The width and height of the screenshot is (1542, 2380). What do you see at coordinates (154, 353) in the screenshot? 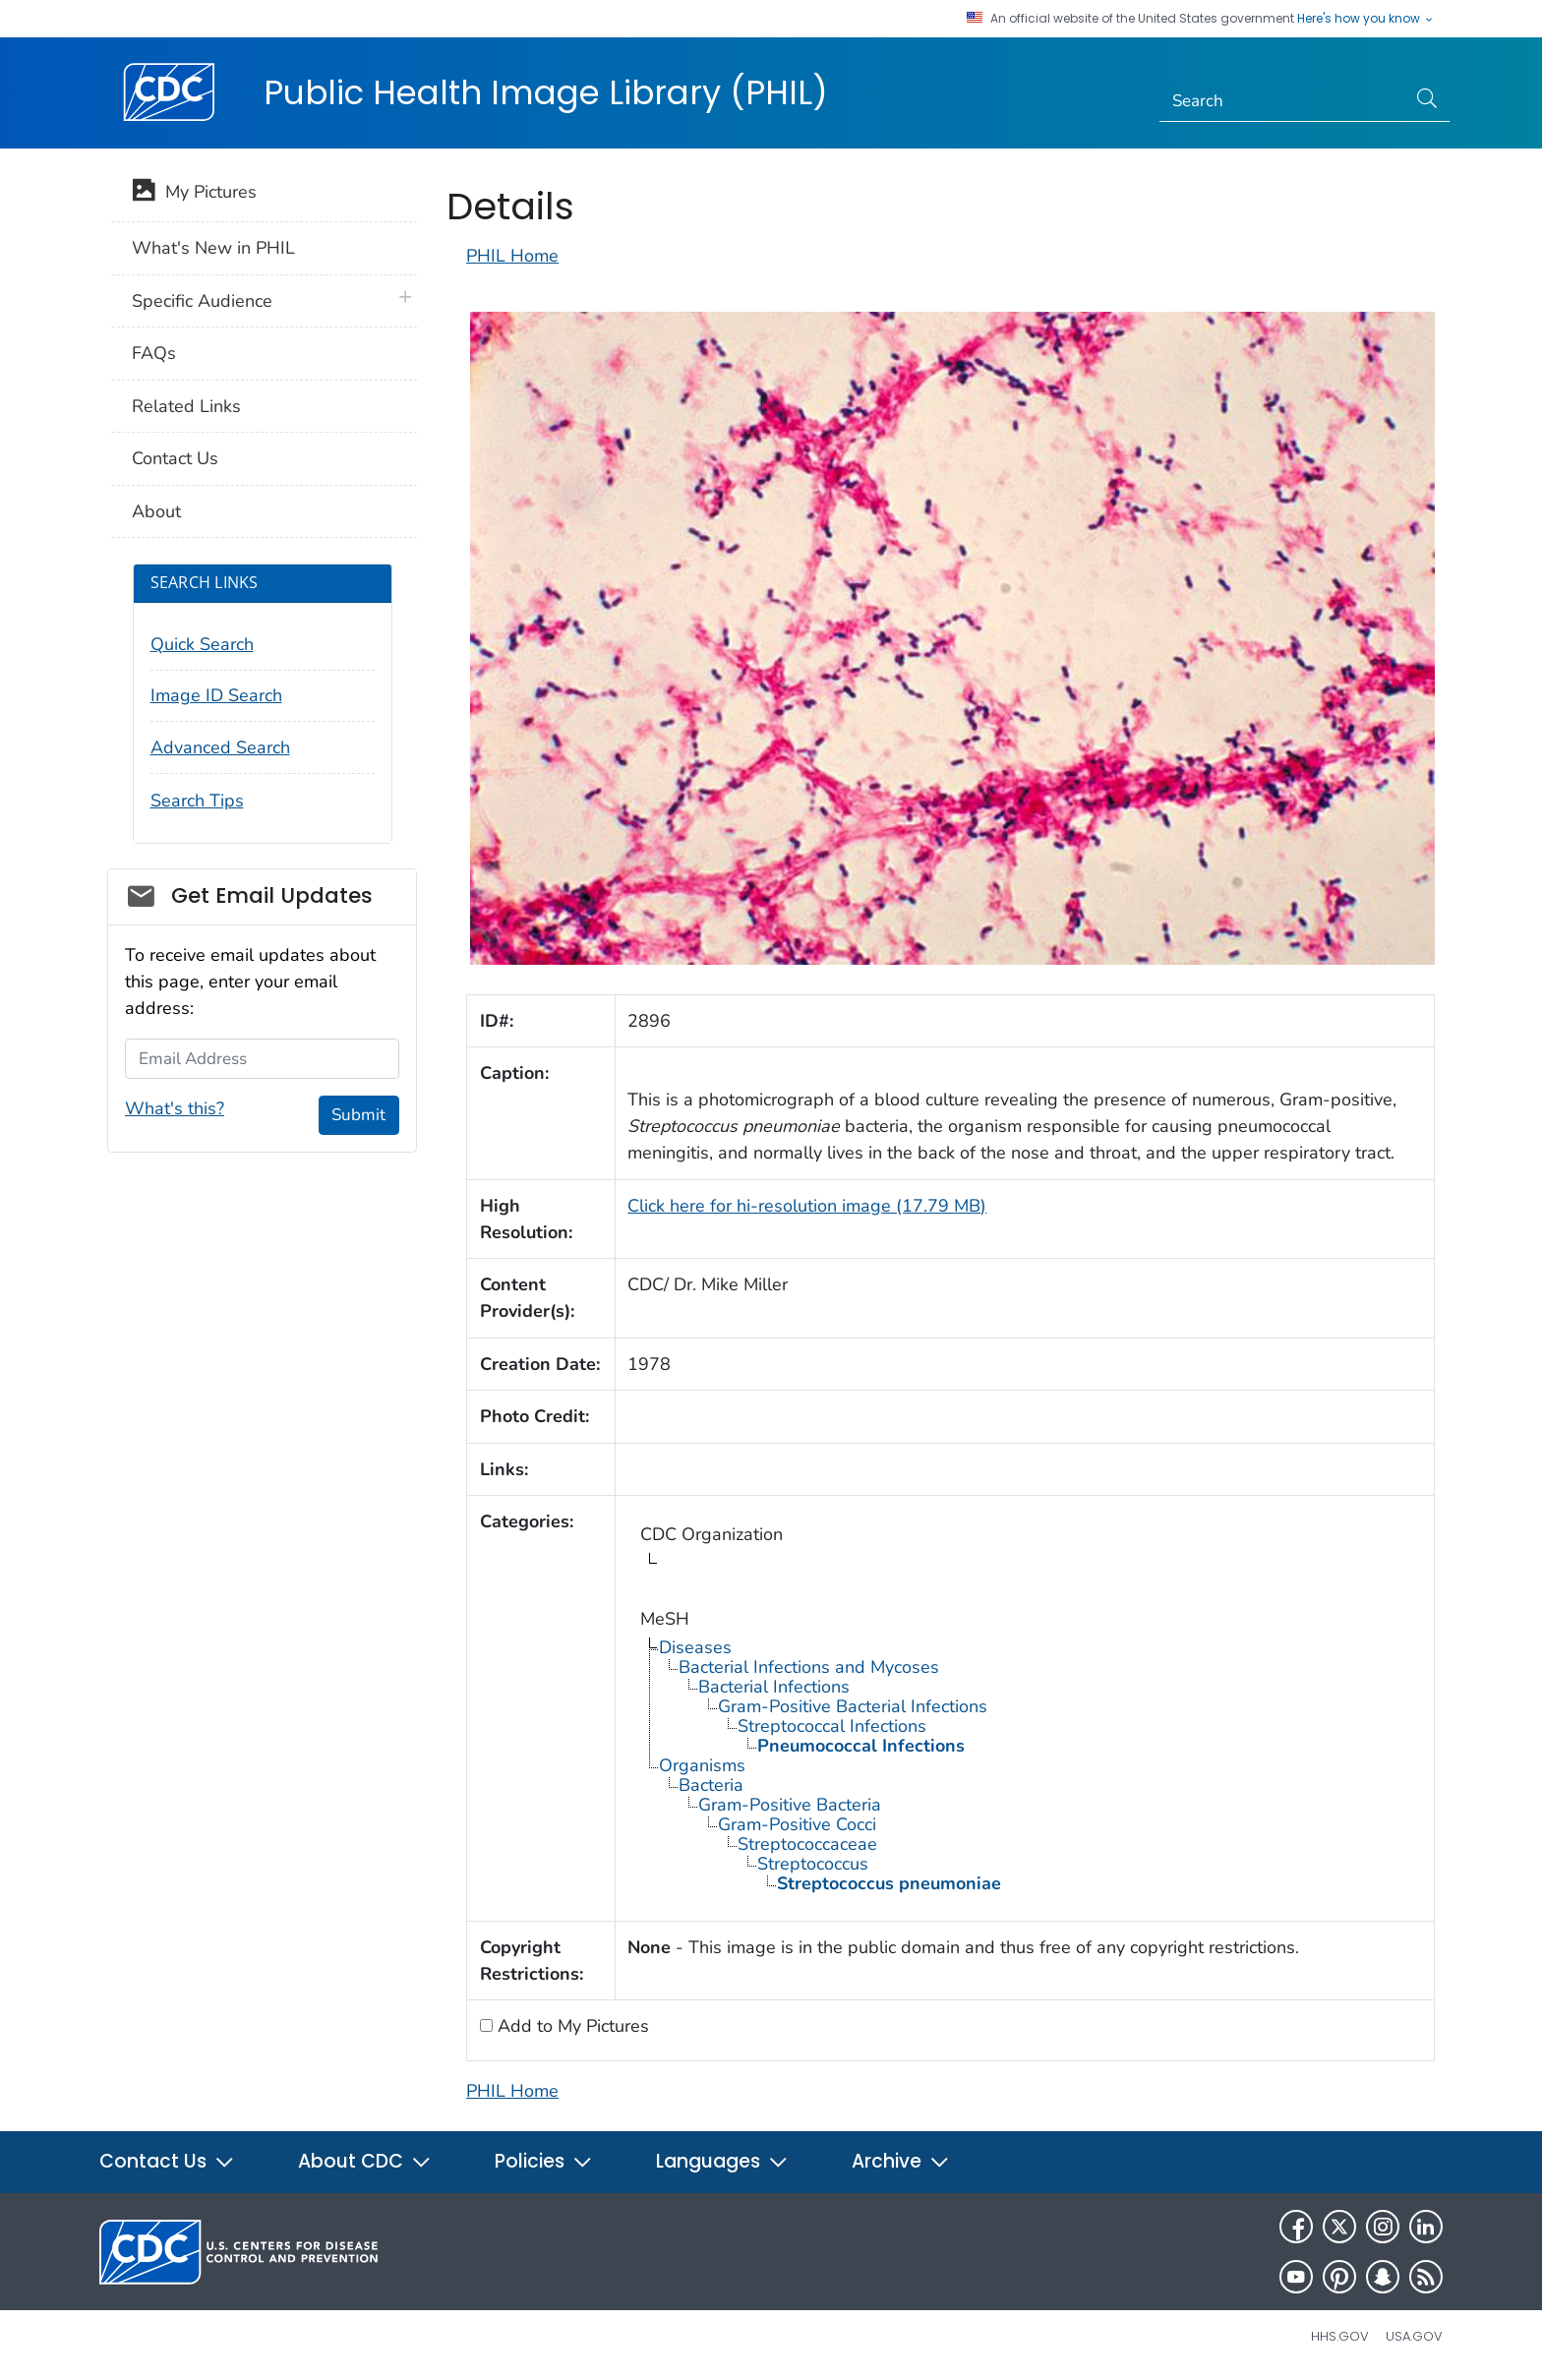
I see `FAQs` at bounding box center [154, 353].